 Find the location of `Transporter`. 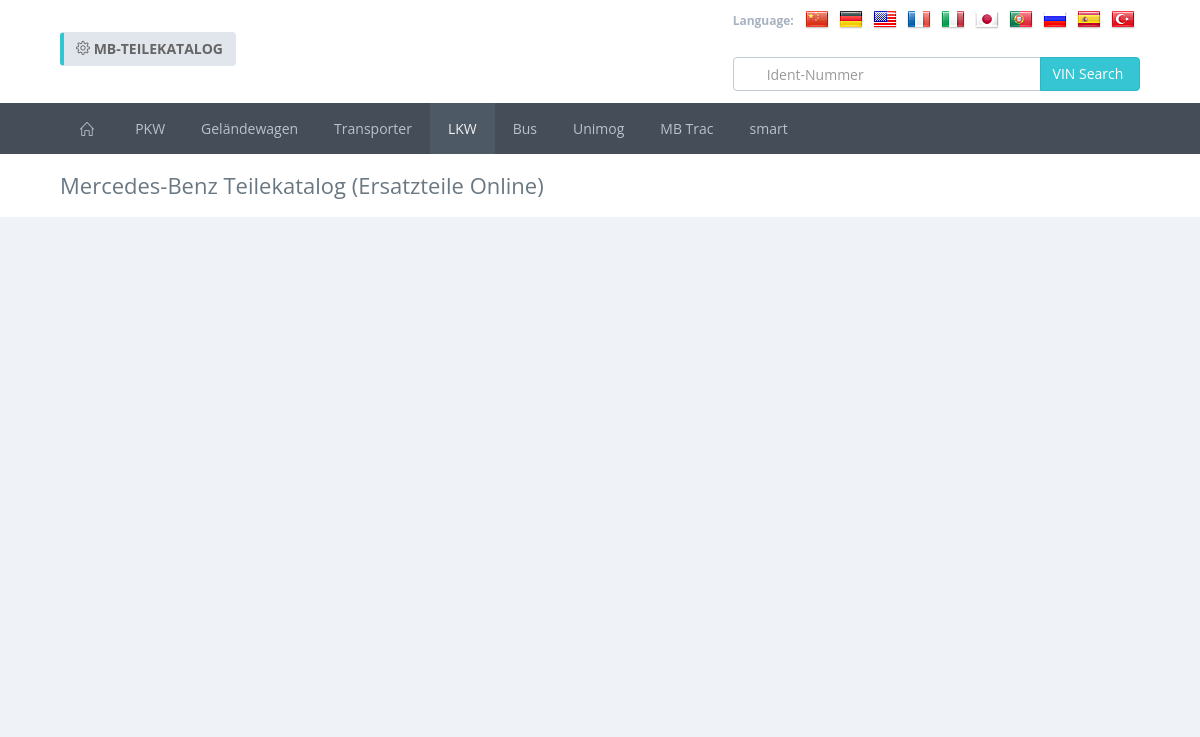

Transporter is located at coordinates (373, 128).